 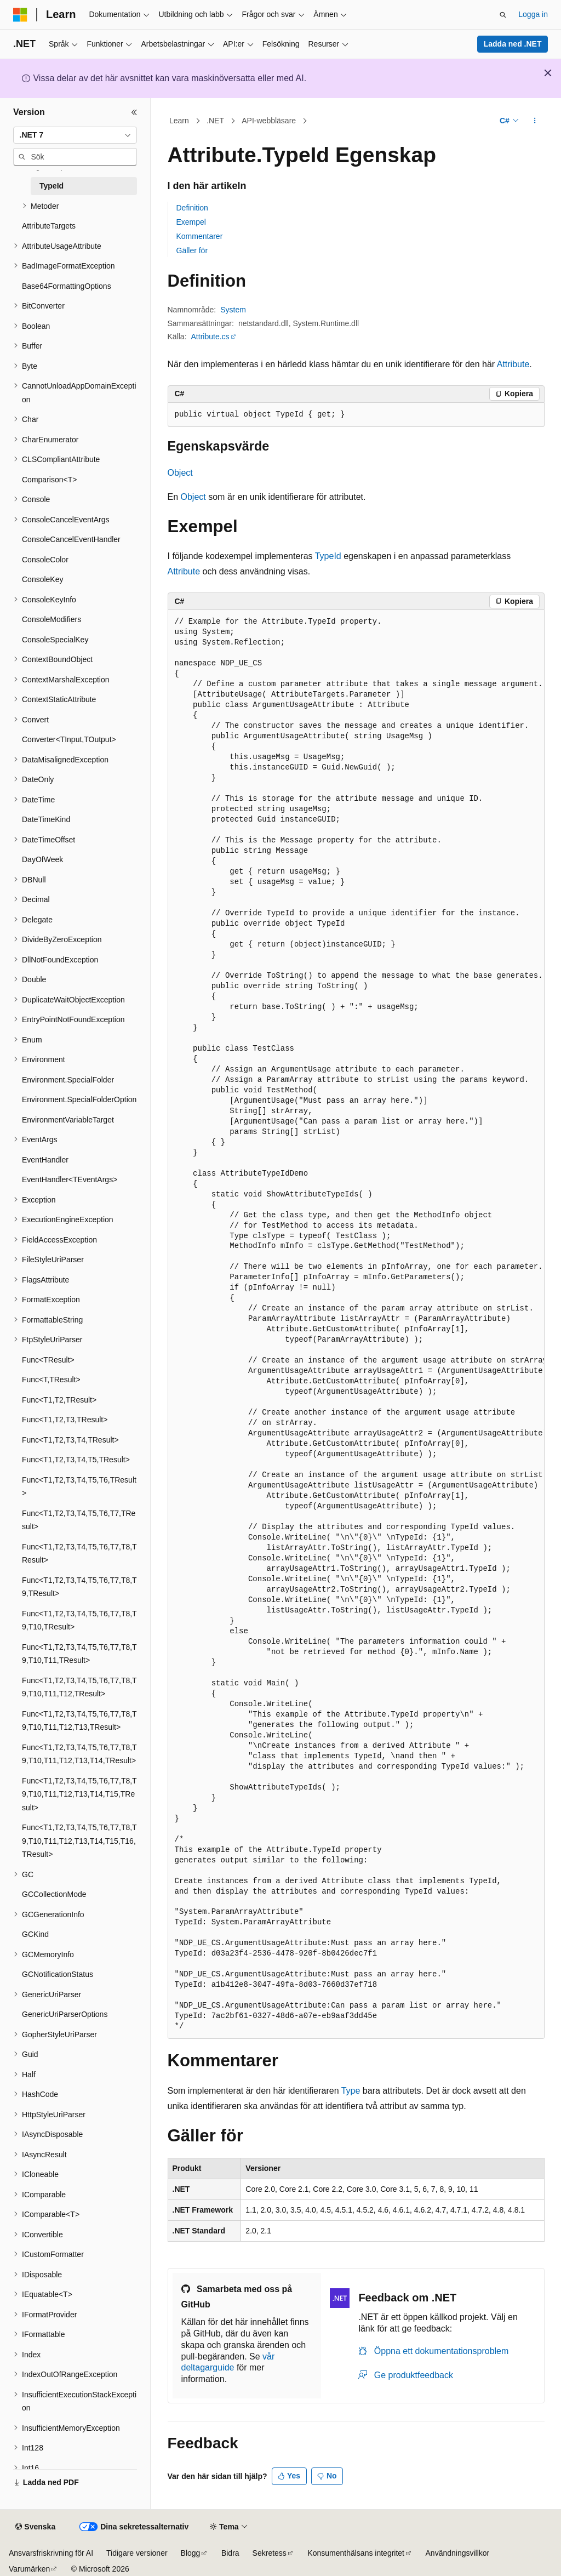 What do you see at coordinates (192, 250) in the screenshot?
I see `Gäller för` at bounding box center [192, 250].